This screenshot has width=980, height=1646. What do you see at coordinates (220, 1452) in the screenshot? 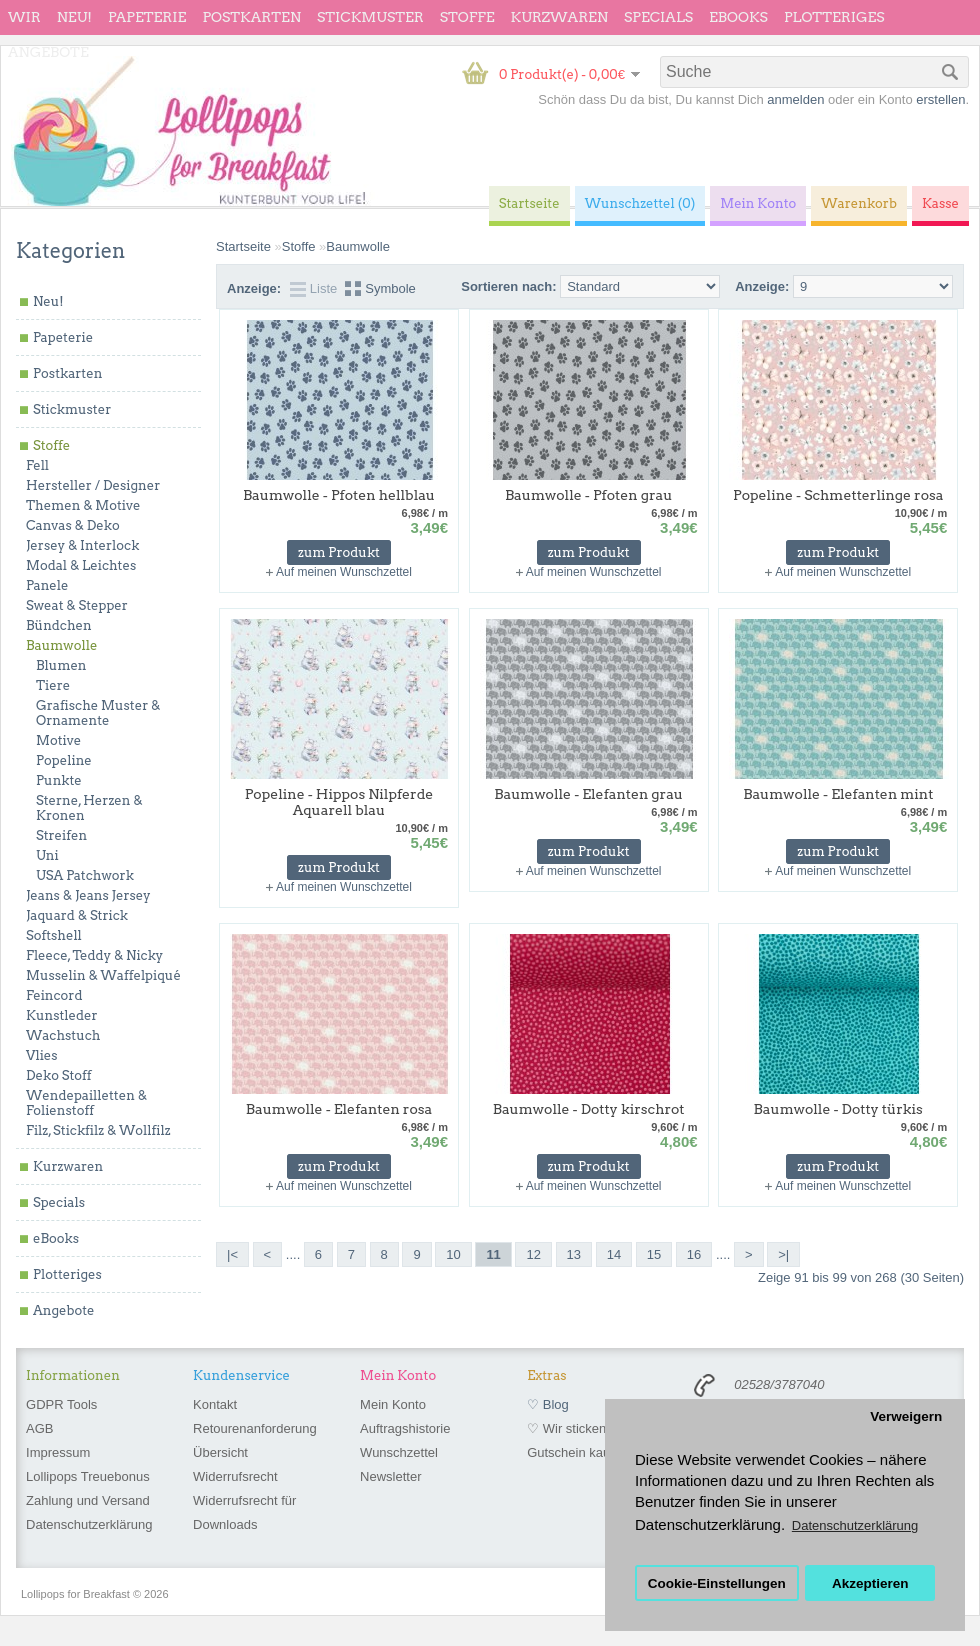
I see `Übersicht` at bounding box center [220, 1452].